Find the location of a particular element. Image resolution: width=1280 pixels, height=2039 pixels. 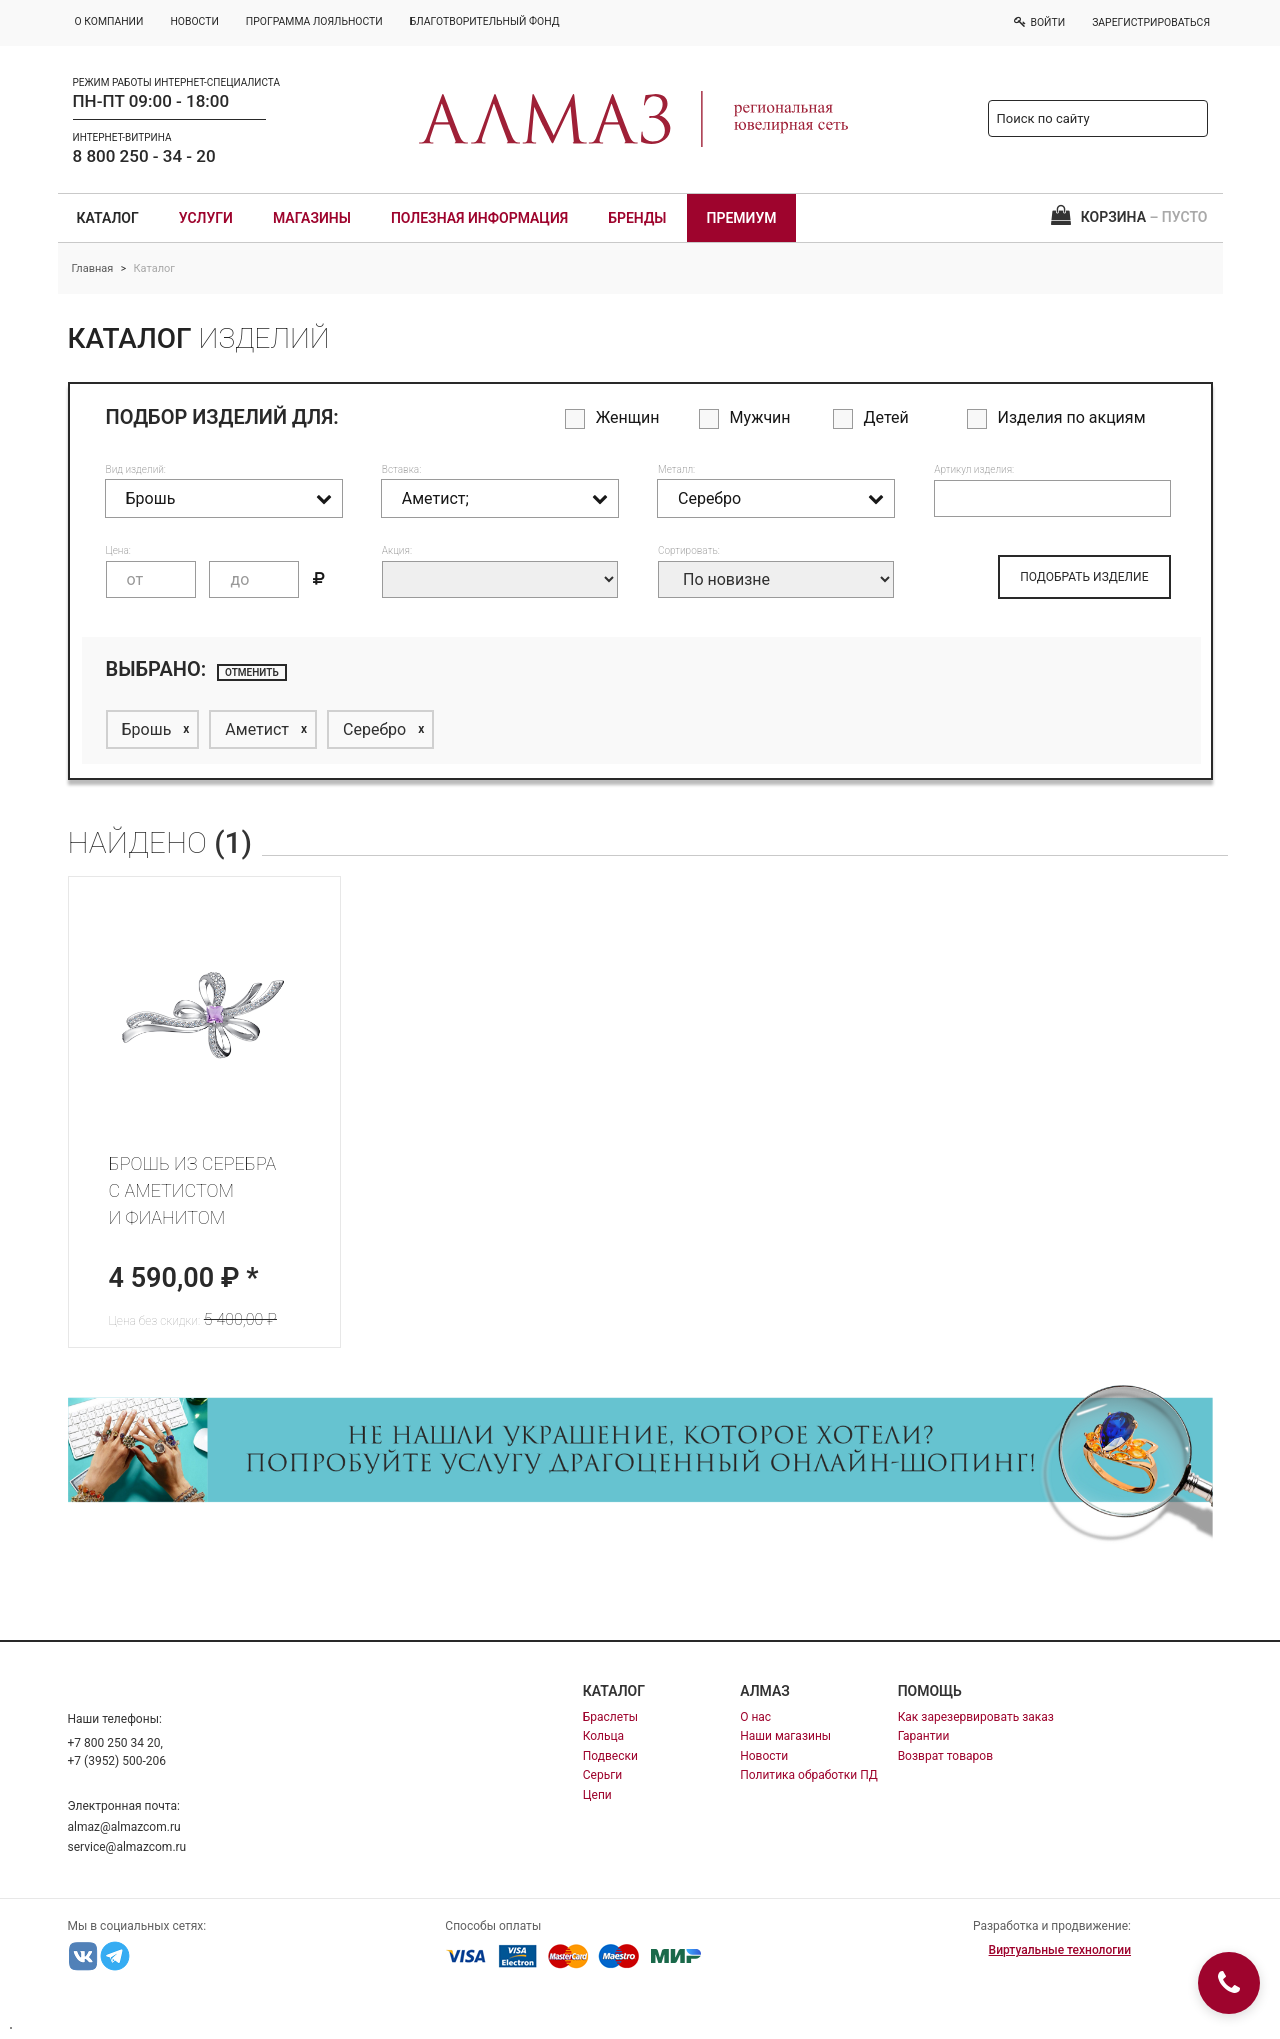

Виртуальные технологии is located at coordinates (1060, 1950).